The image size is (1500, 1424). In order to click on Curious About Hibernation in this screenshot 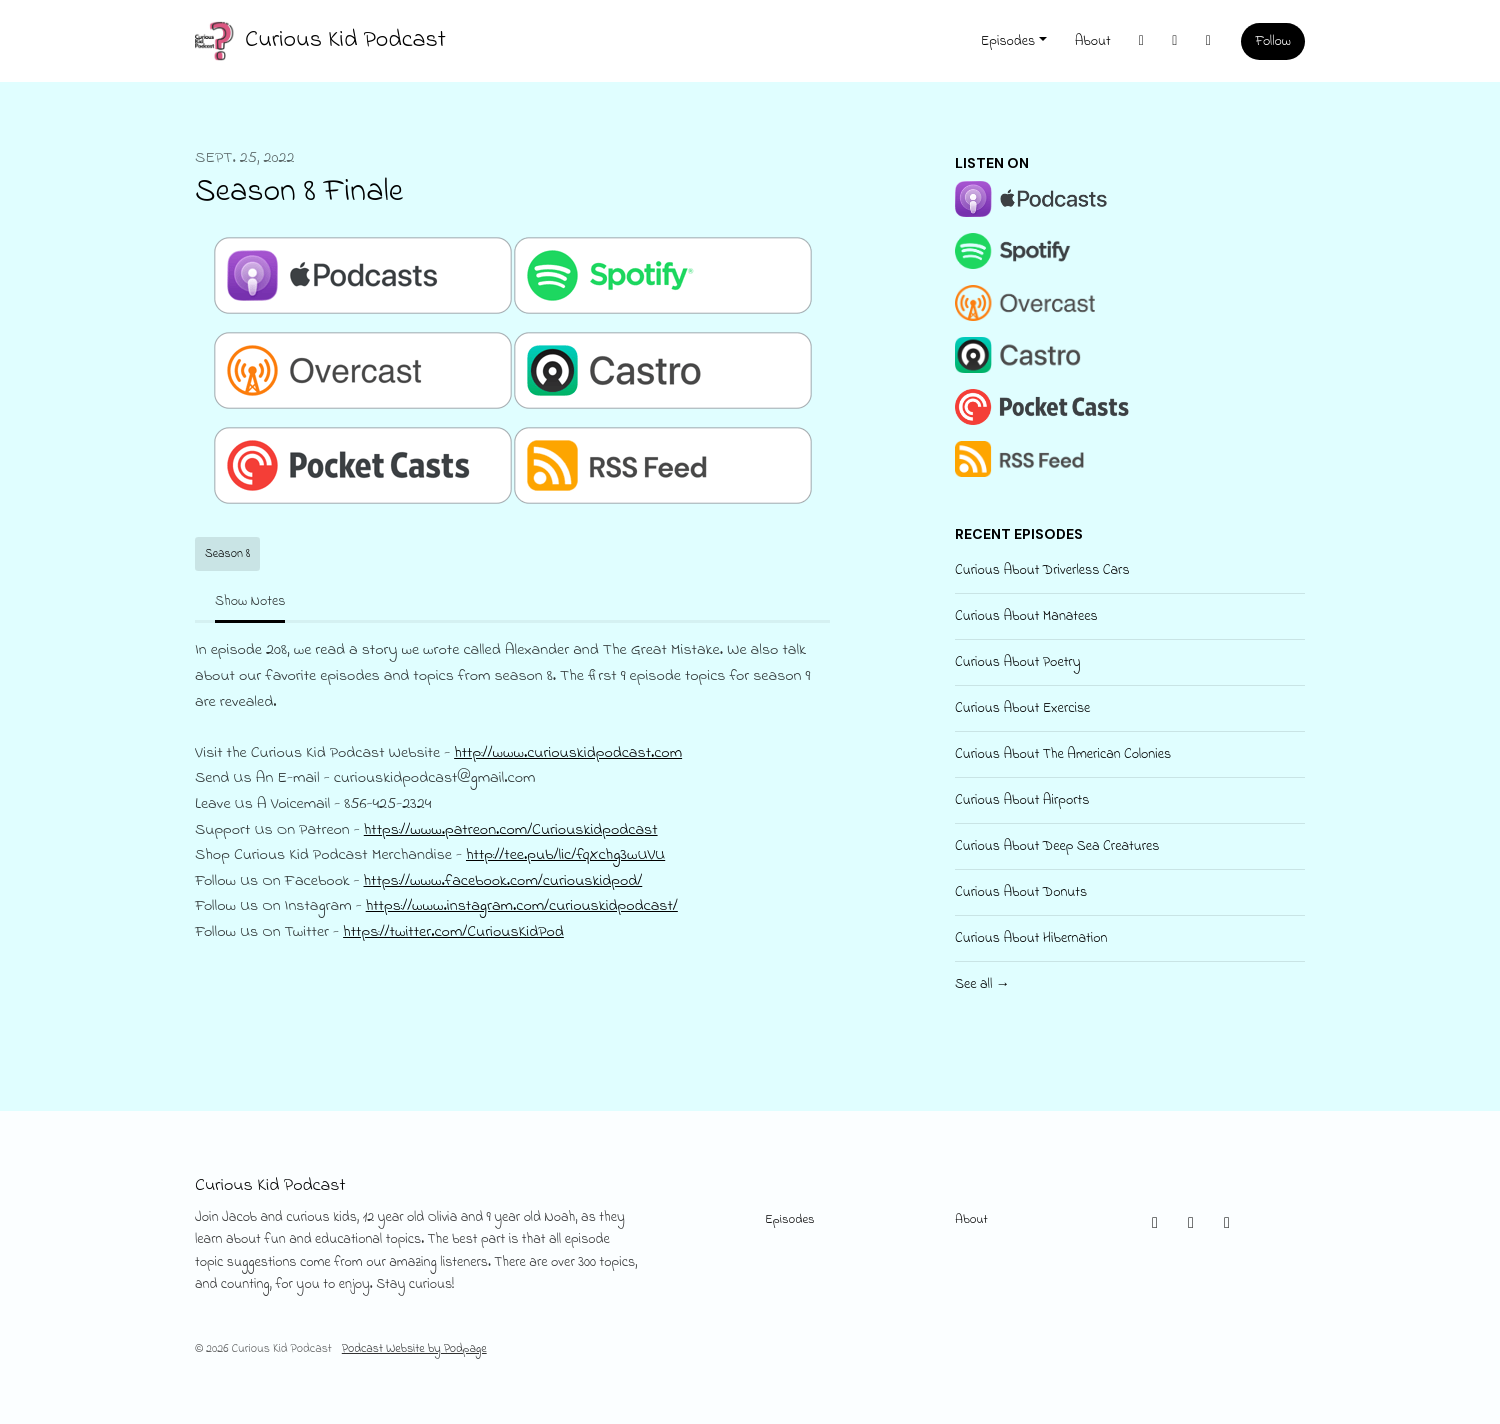, I will do `click(1031, 938)`.